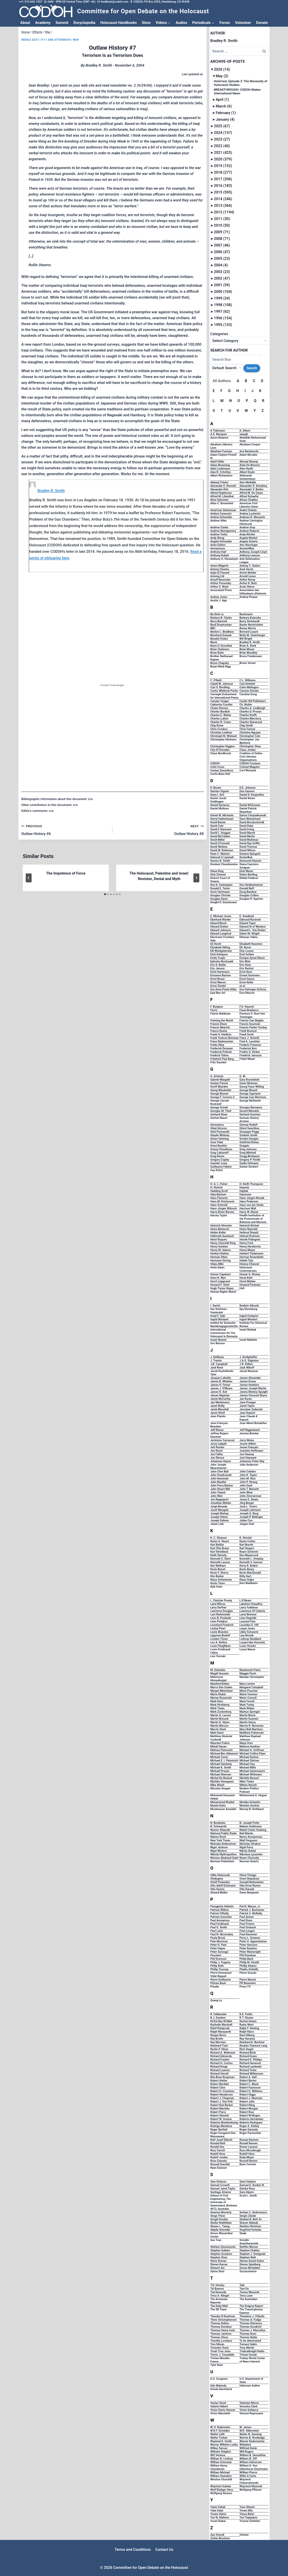 The height and width of the screenshot is (2576, 288). I want to click on Edward Johnson, so click(220, 930).